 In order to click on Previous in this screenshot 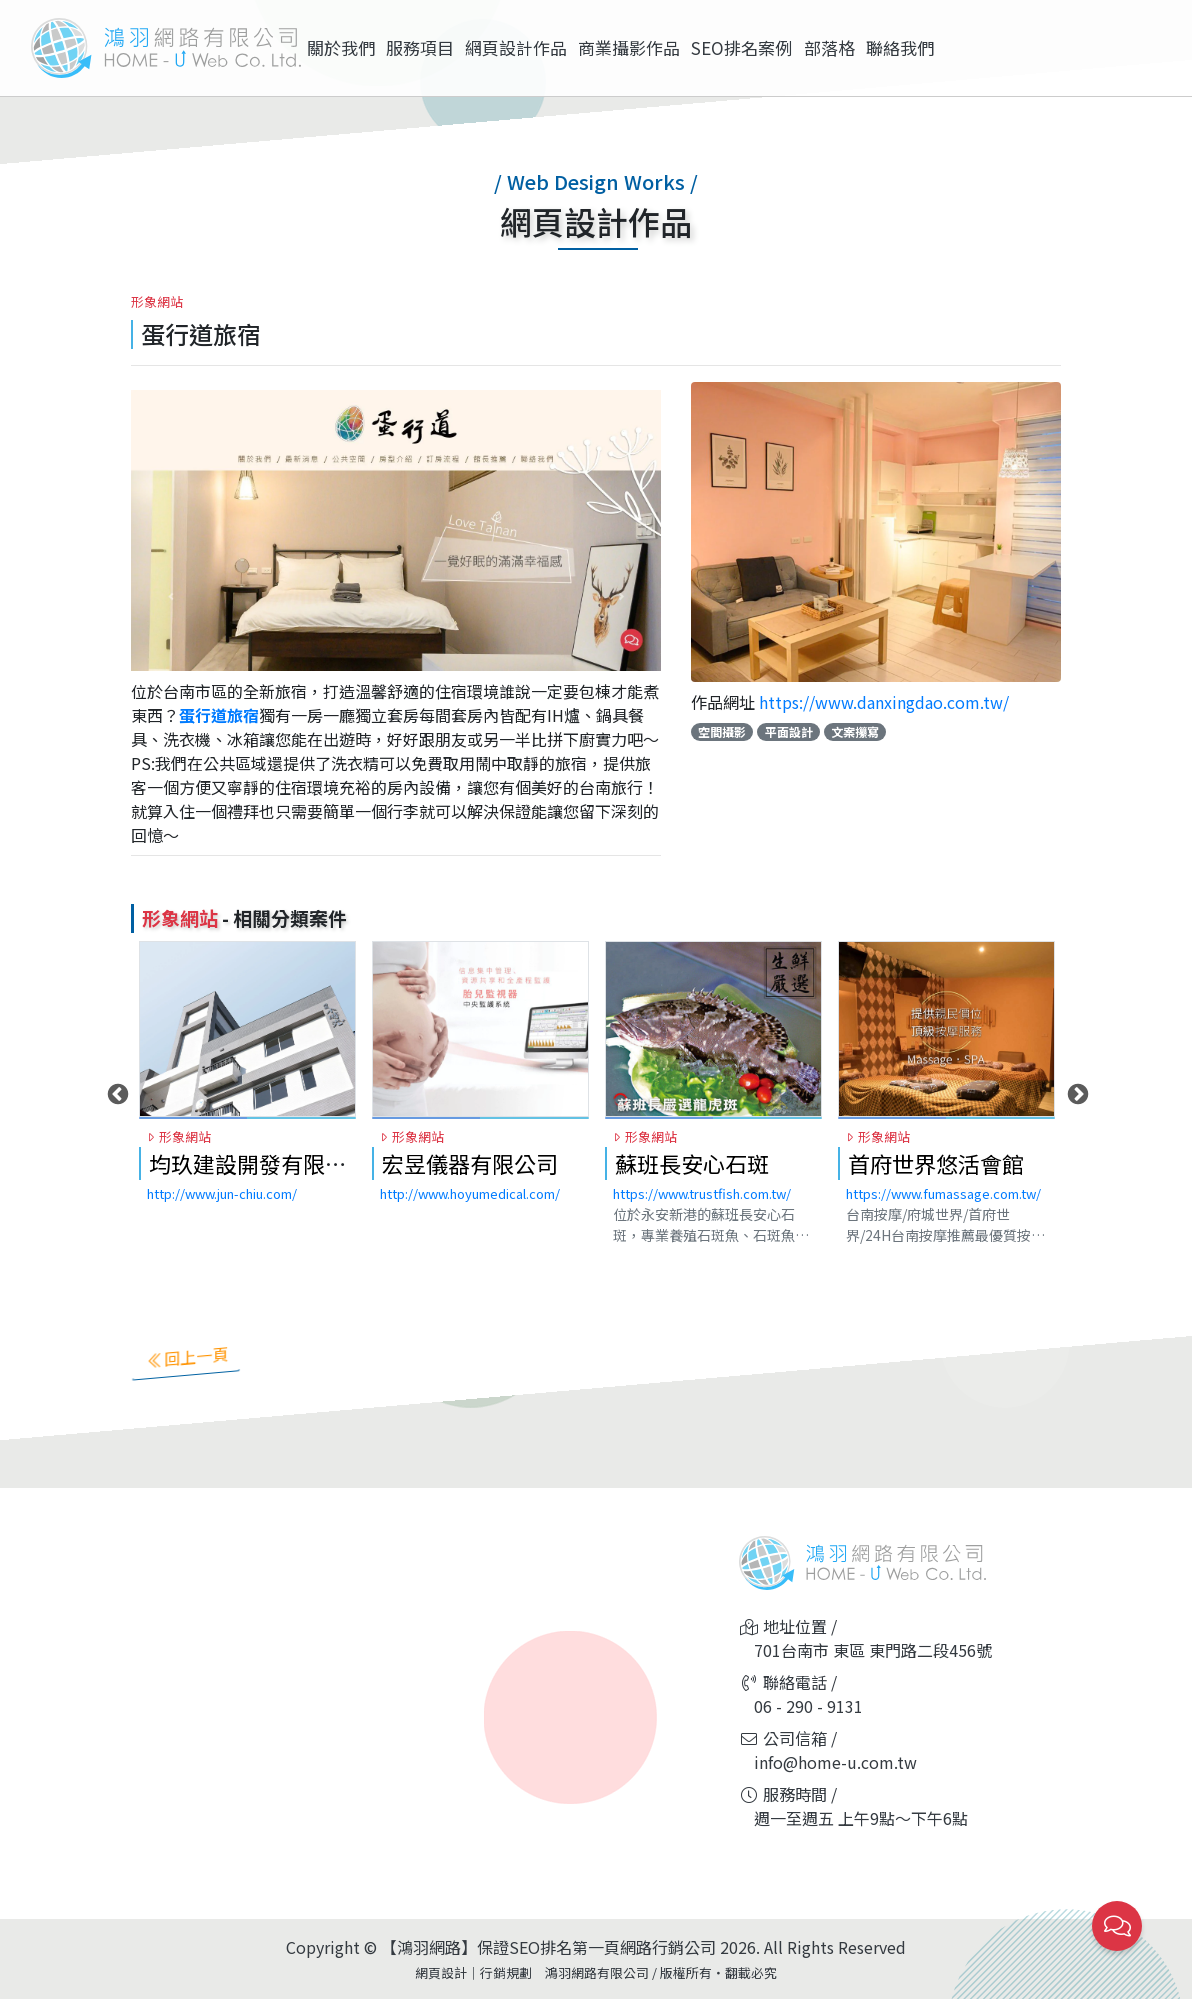, I will do `click(116, 1118)`.